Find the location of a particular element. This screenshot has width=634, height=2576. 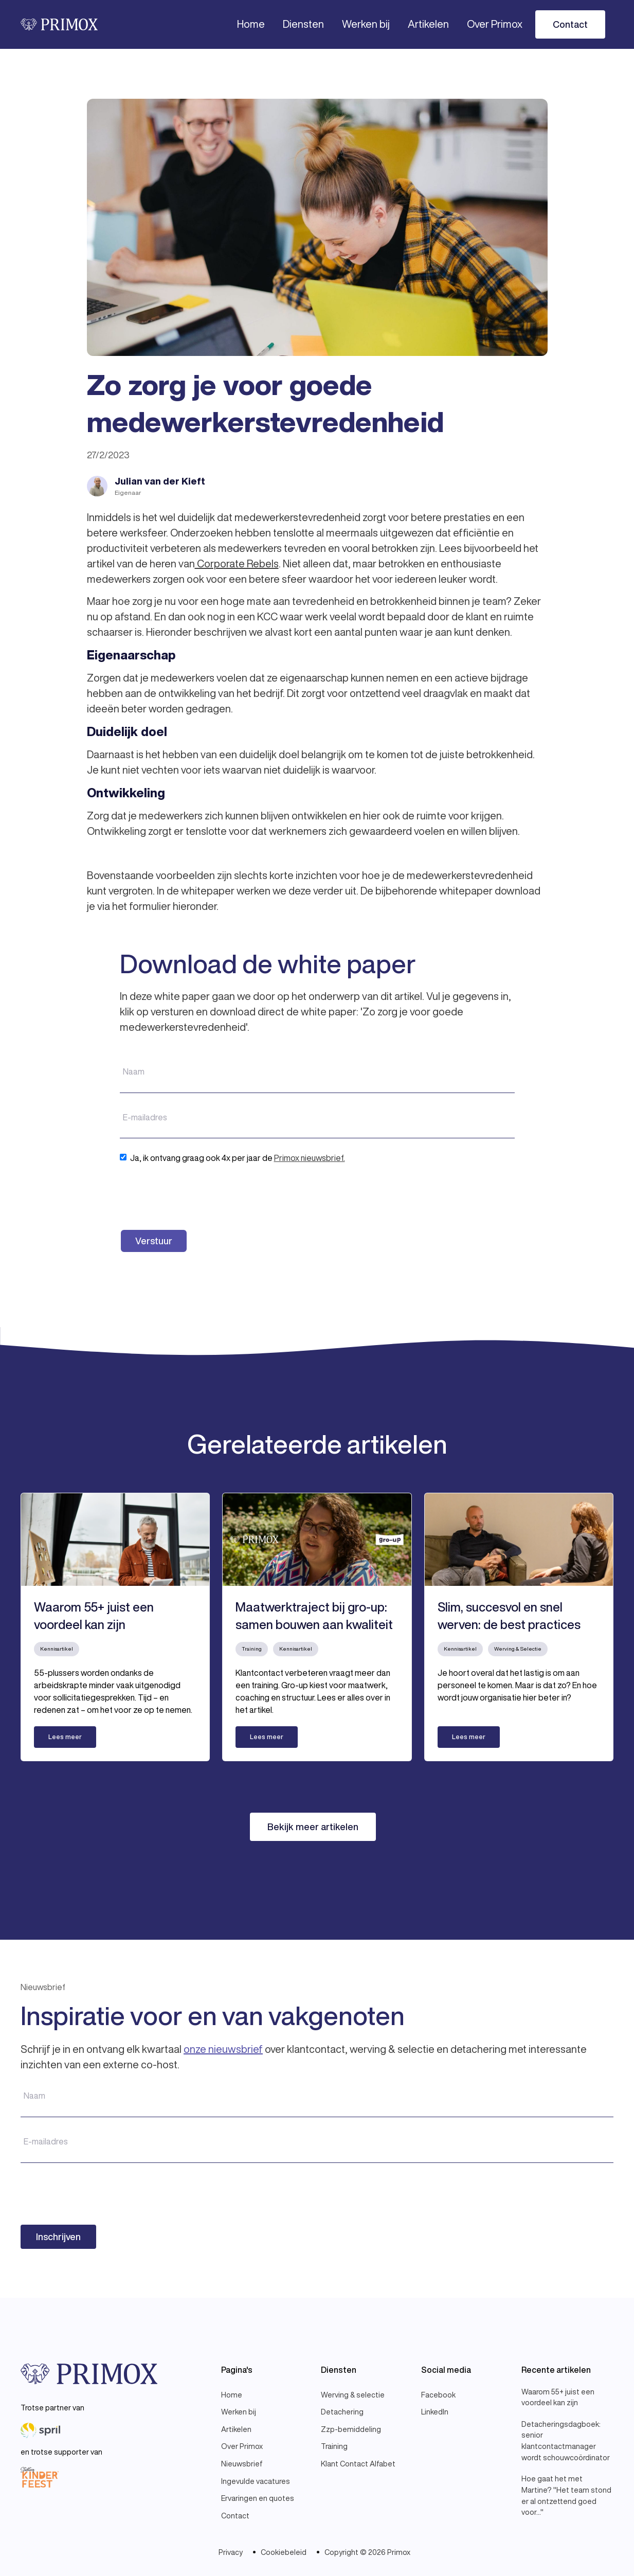

Corporate Rebels is located at coordinates (237, 563).